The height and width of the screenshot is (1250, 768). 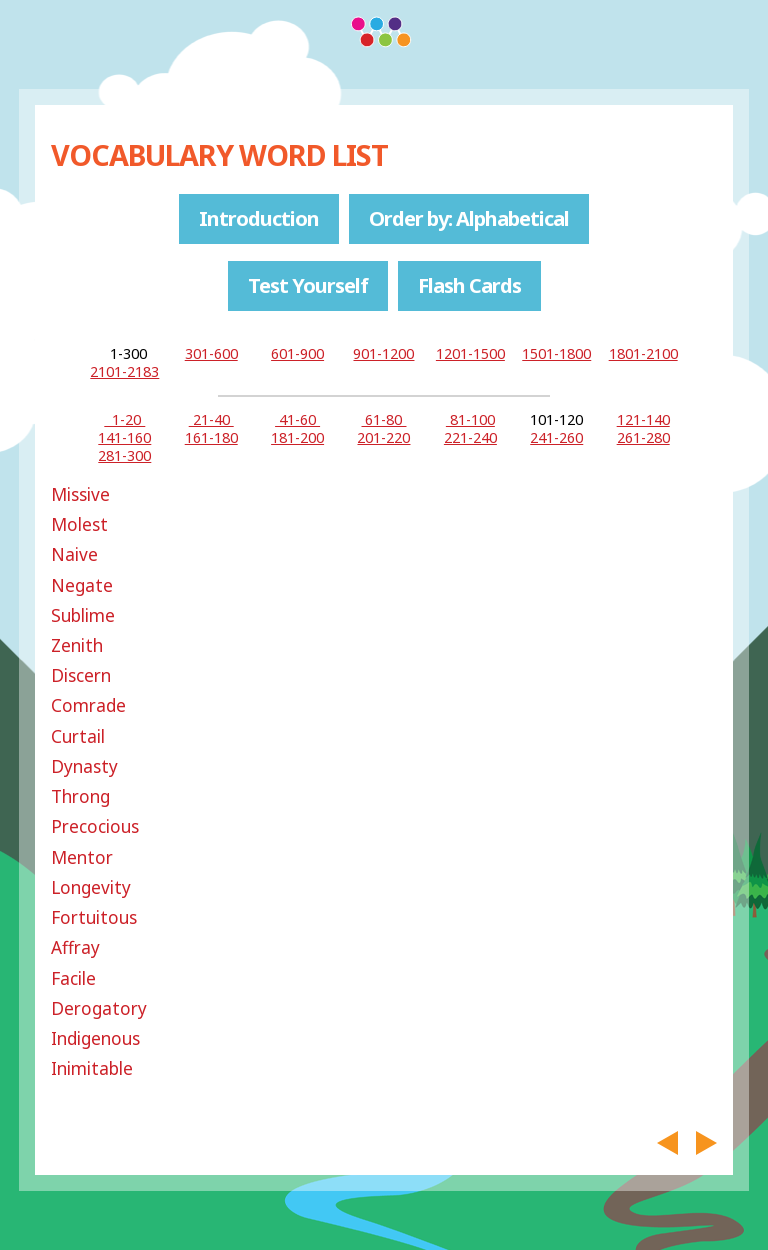 What do you see at coordinates (73, 978) in the screenshot?
I see `Facile` at bounding box center [73, 978].